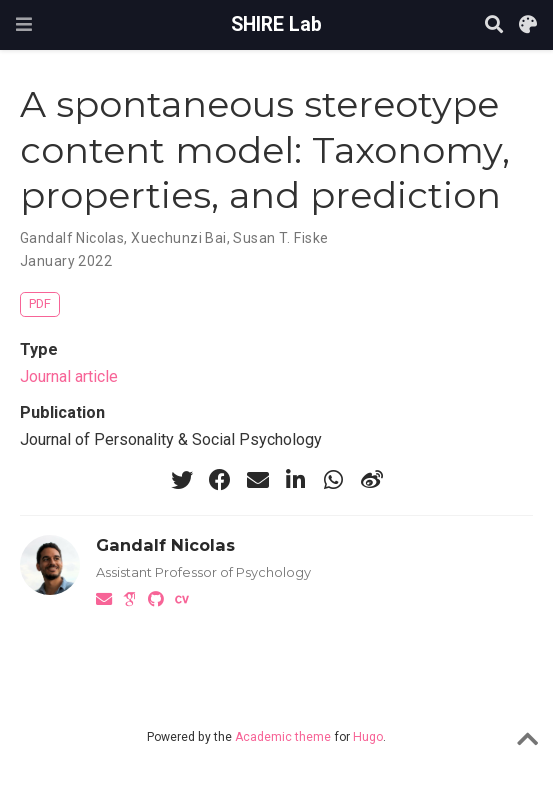 Image resolution: width=553 pixels, height=796 pixels. I want to click on Journal article, so click(69, 376).